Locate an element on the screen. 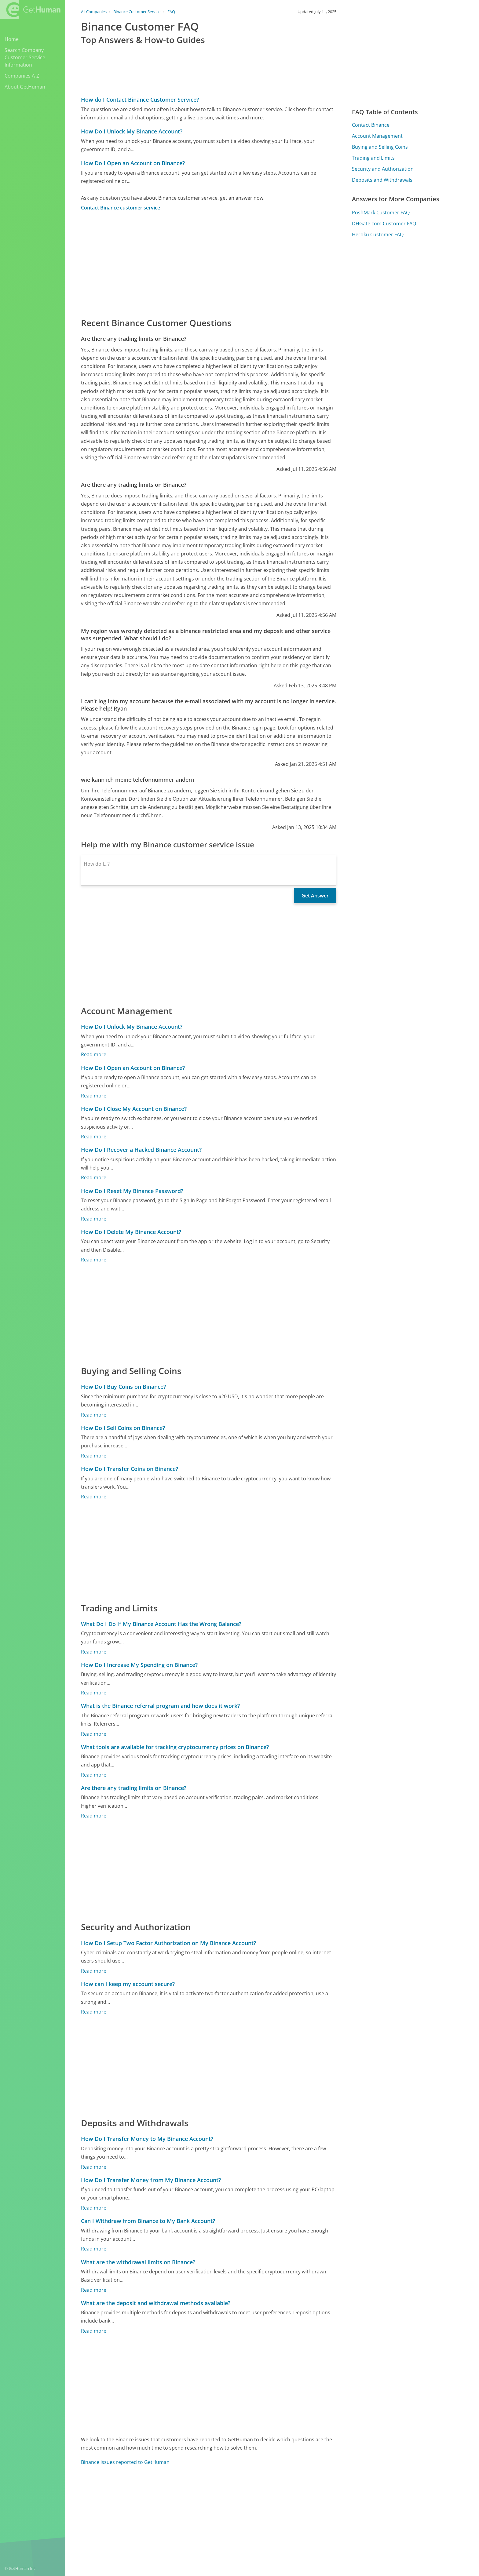 The image size is (479, 2576). About GetHuman is located at coordinates (25, 86).